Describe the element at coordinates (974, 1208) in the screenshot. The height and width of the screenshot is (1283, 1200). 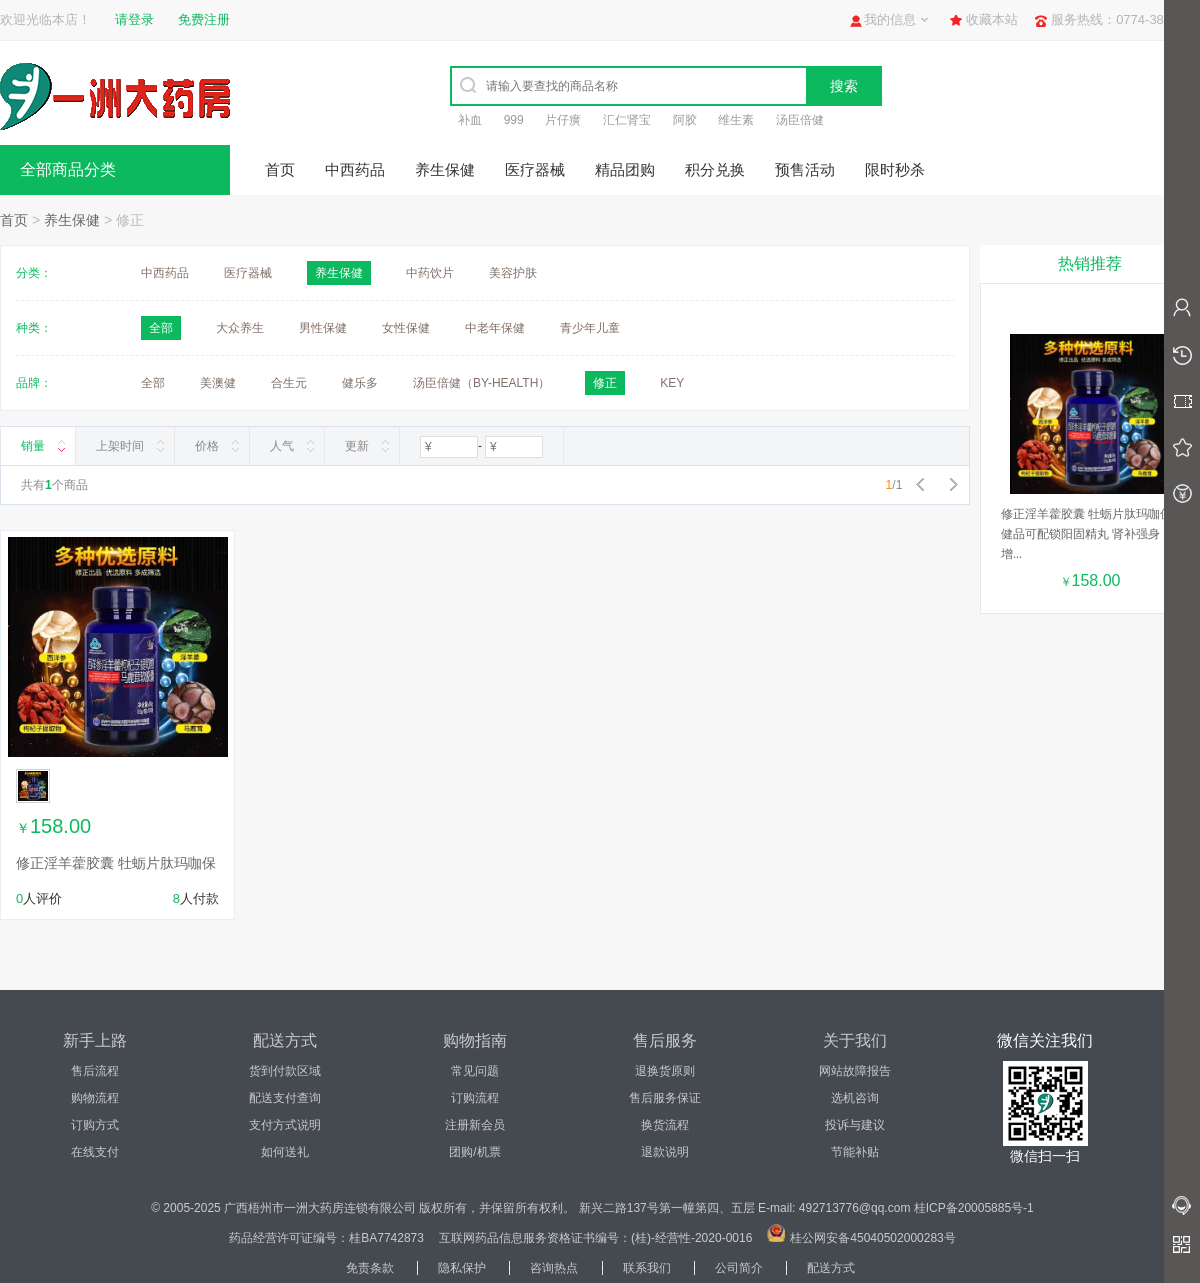
I see `桂ICP备20005885号-1` at that location.